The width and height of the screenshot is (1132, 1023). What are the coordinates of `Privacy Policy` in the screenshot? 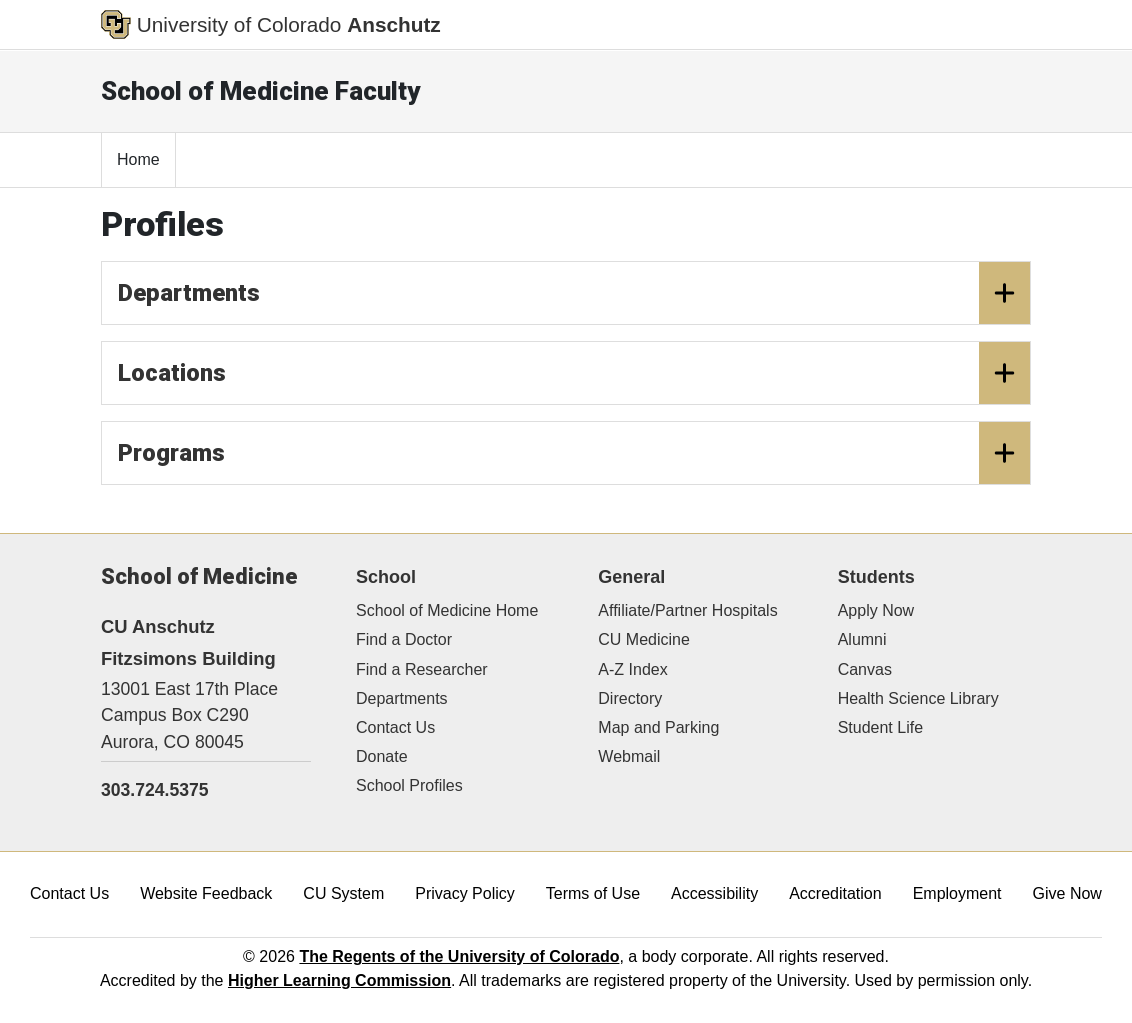 It's located at (465, 893).